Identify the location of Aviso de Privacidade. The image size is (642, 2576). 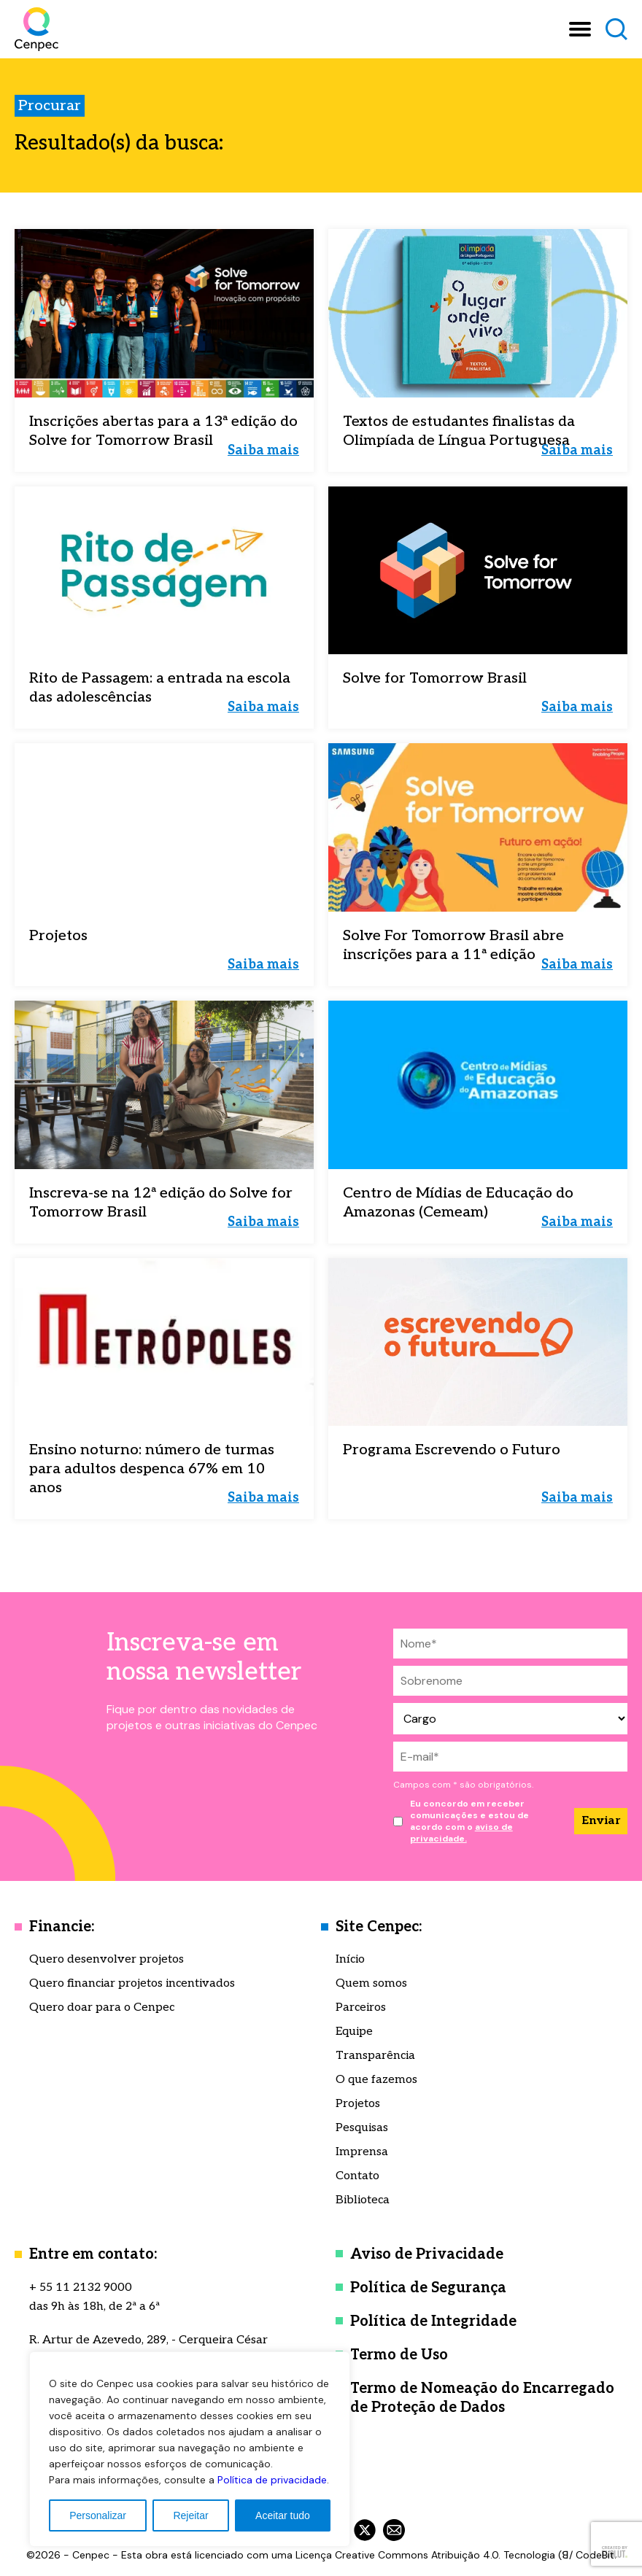
(426, 2254).